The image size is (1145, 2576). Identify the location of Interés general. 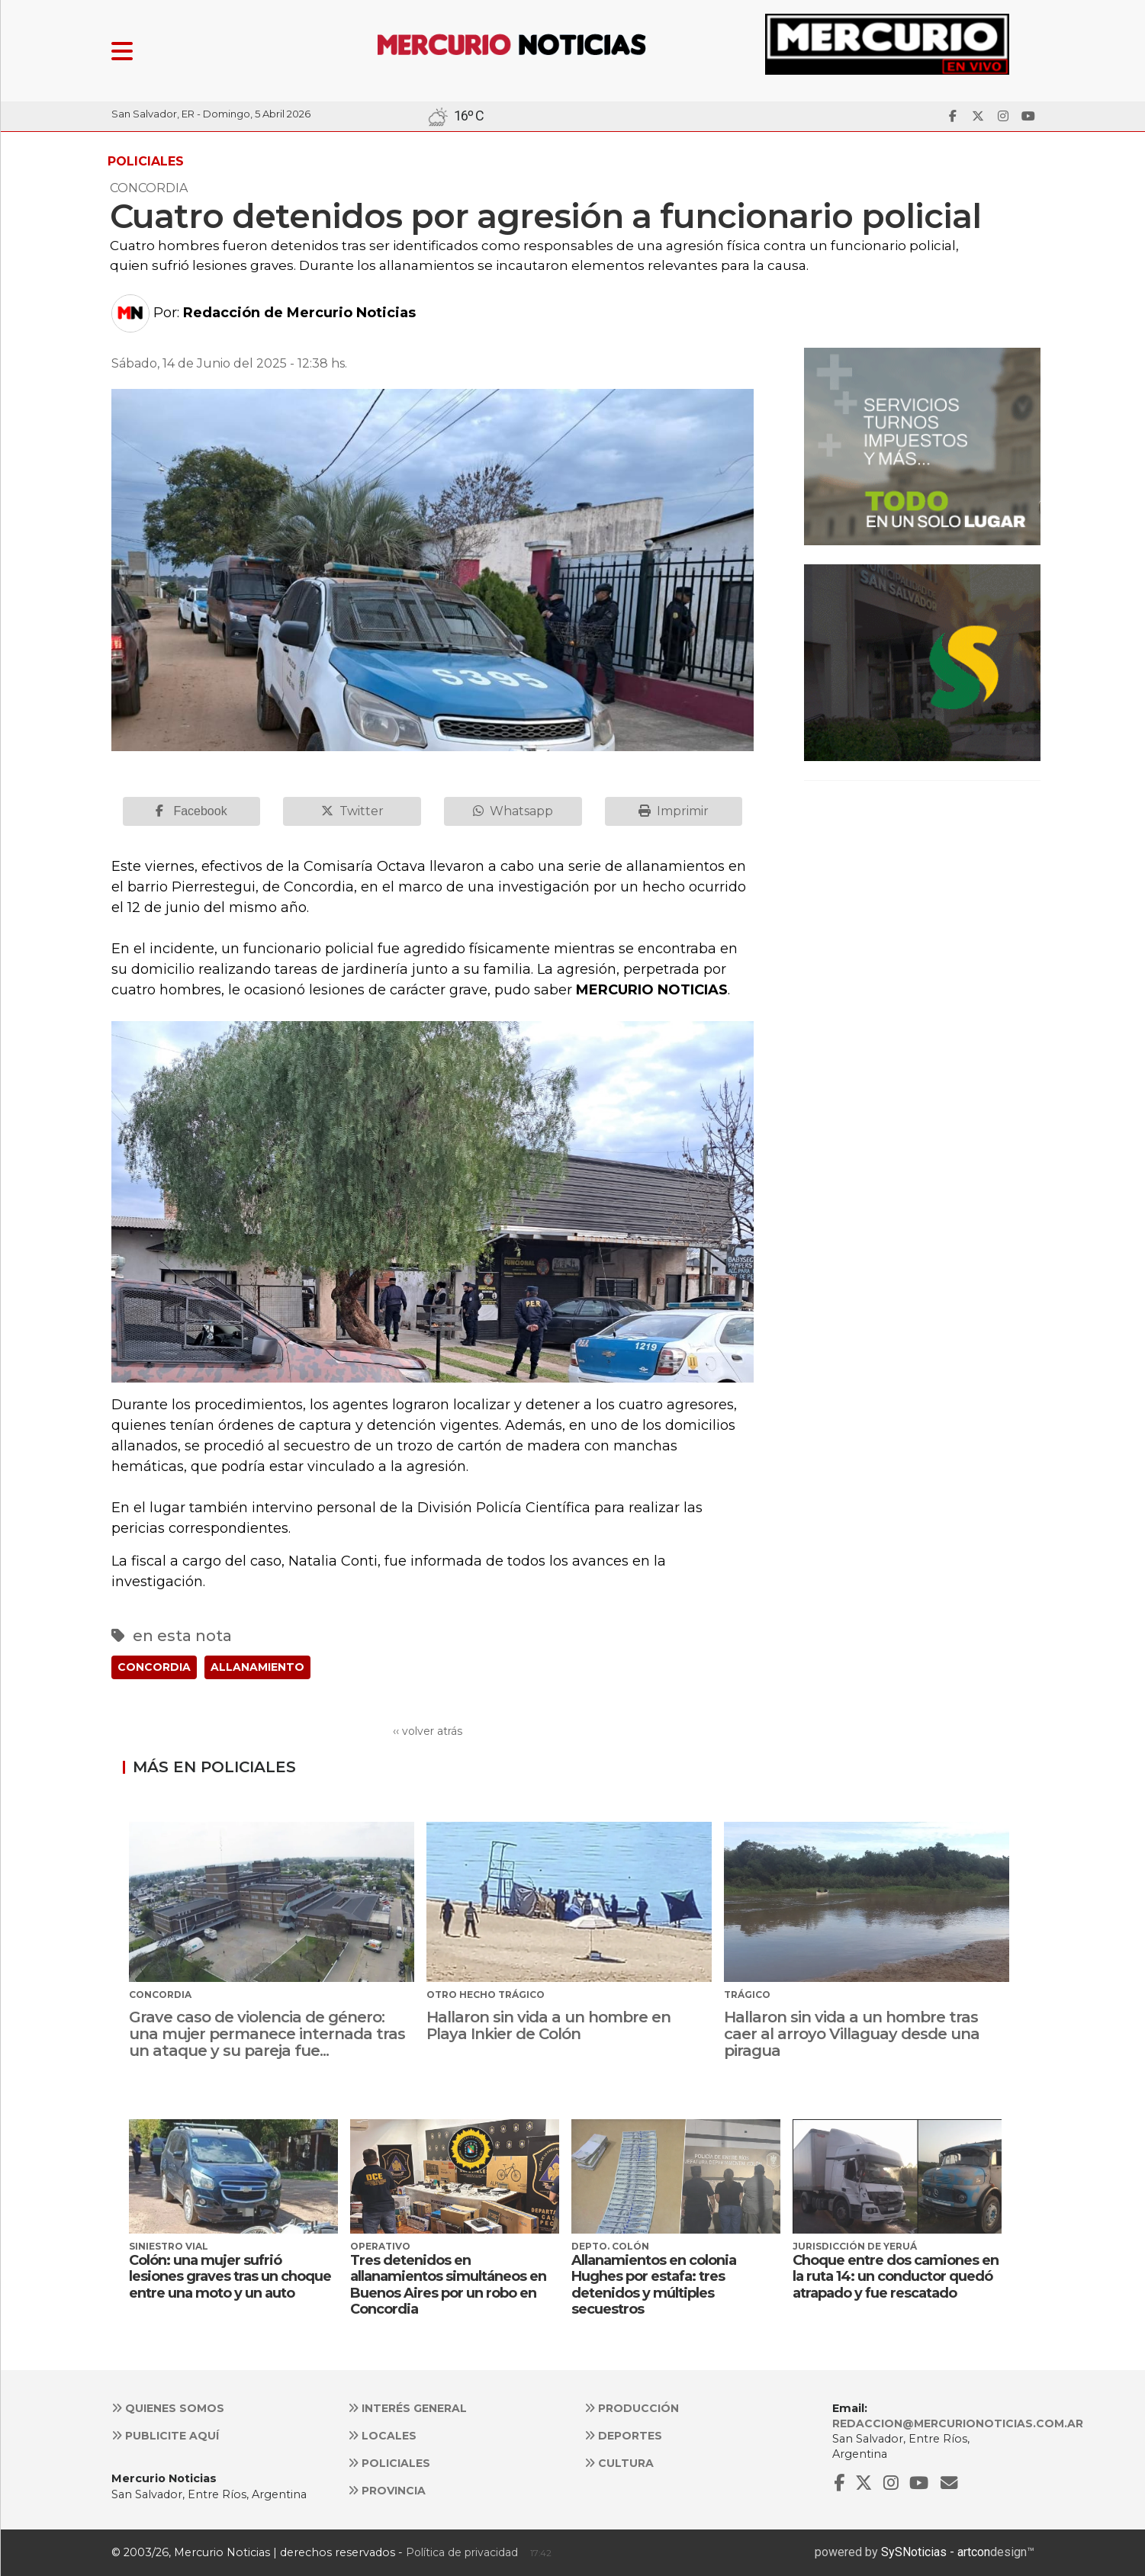
(407, 2408).